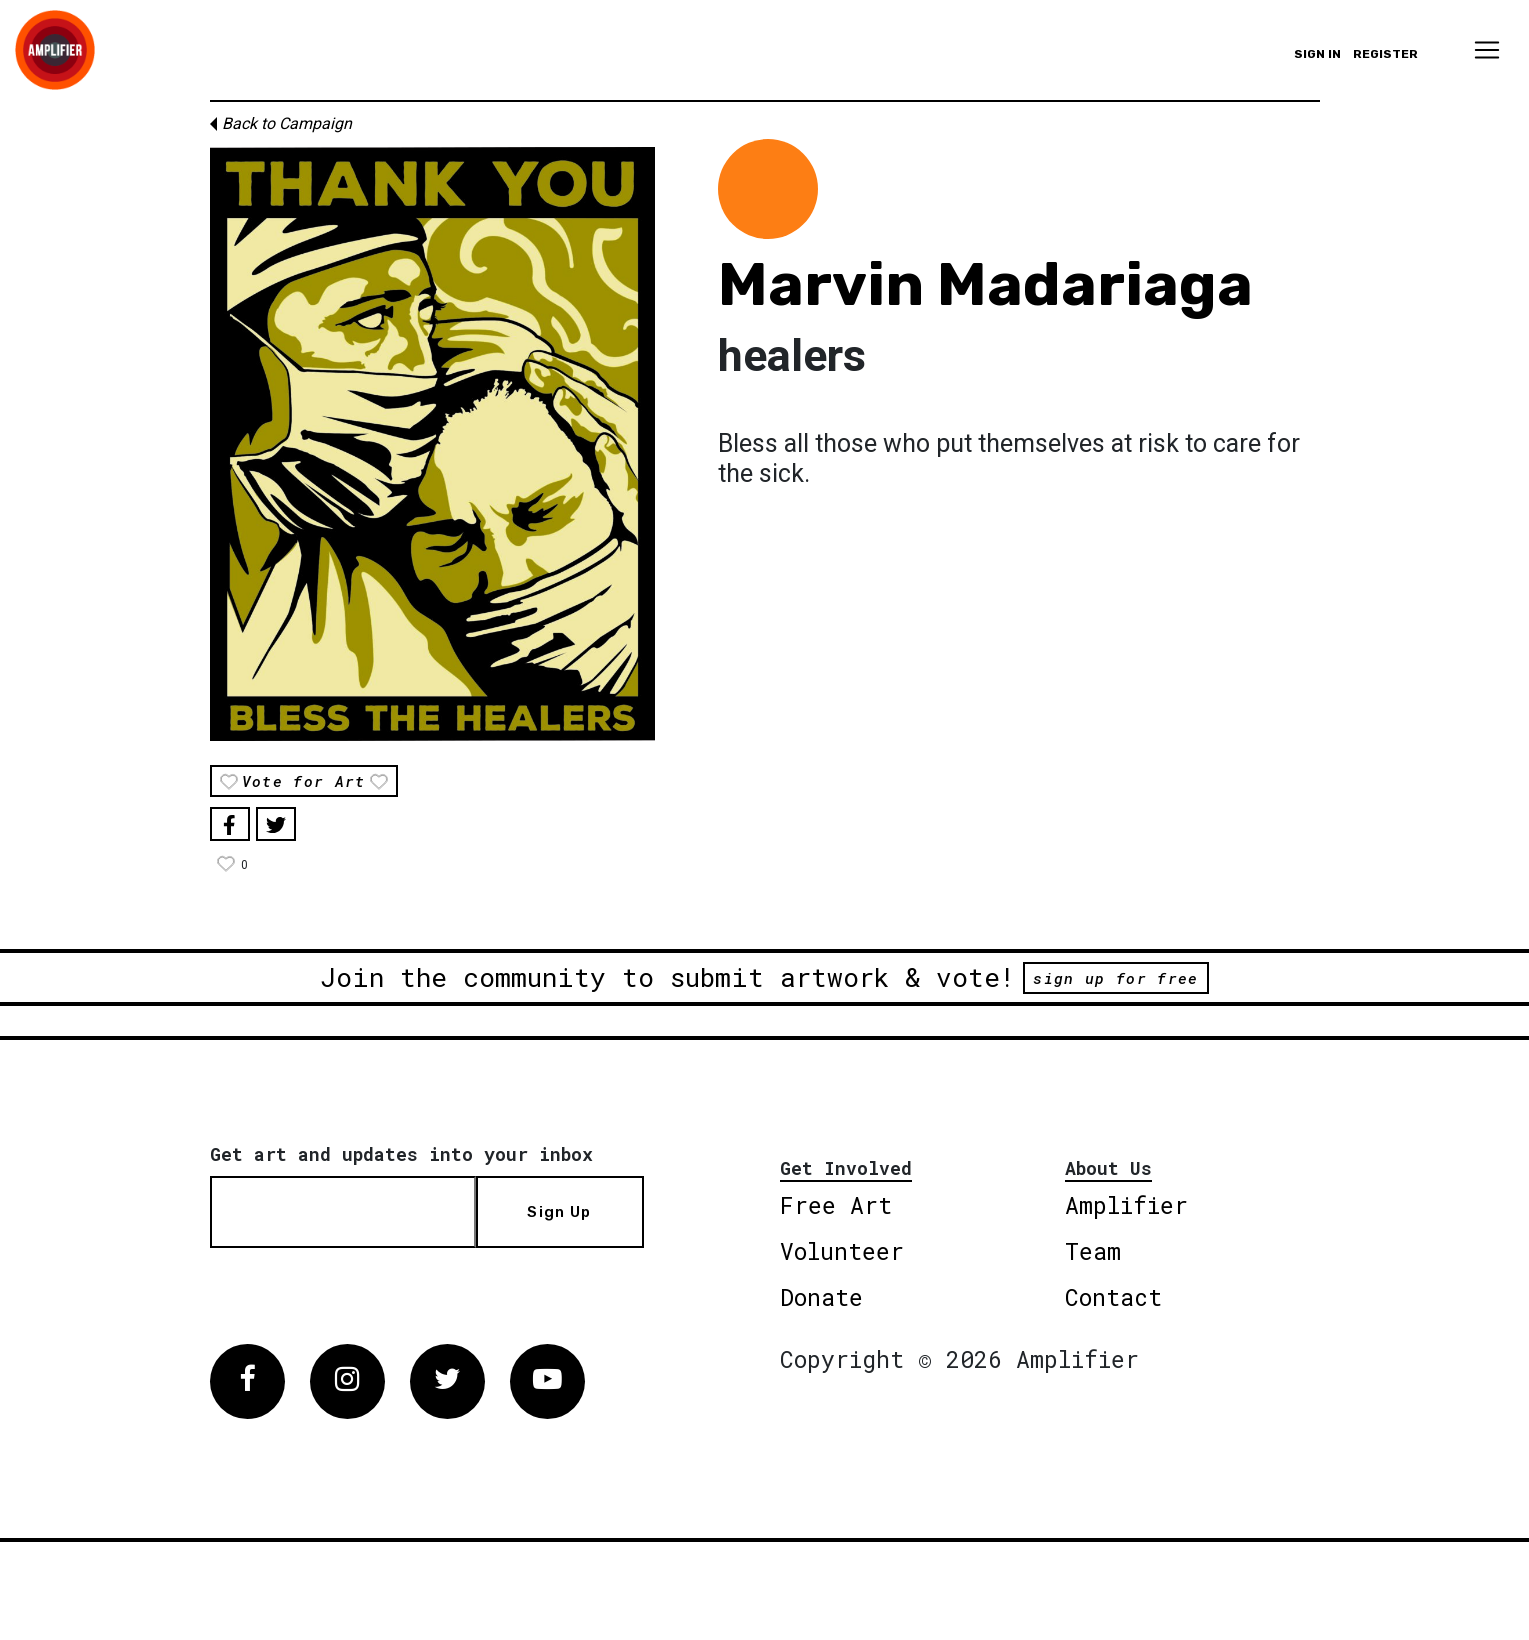 The width and height of the screenshot is (1529, 1640). Describe the element at coordinates (985, 284) in the screenshot. I see `Marvin Madariaga` at that location.